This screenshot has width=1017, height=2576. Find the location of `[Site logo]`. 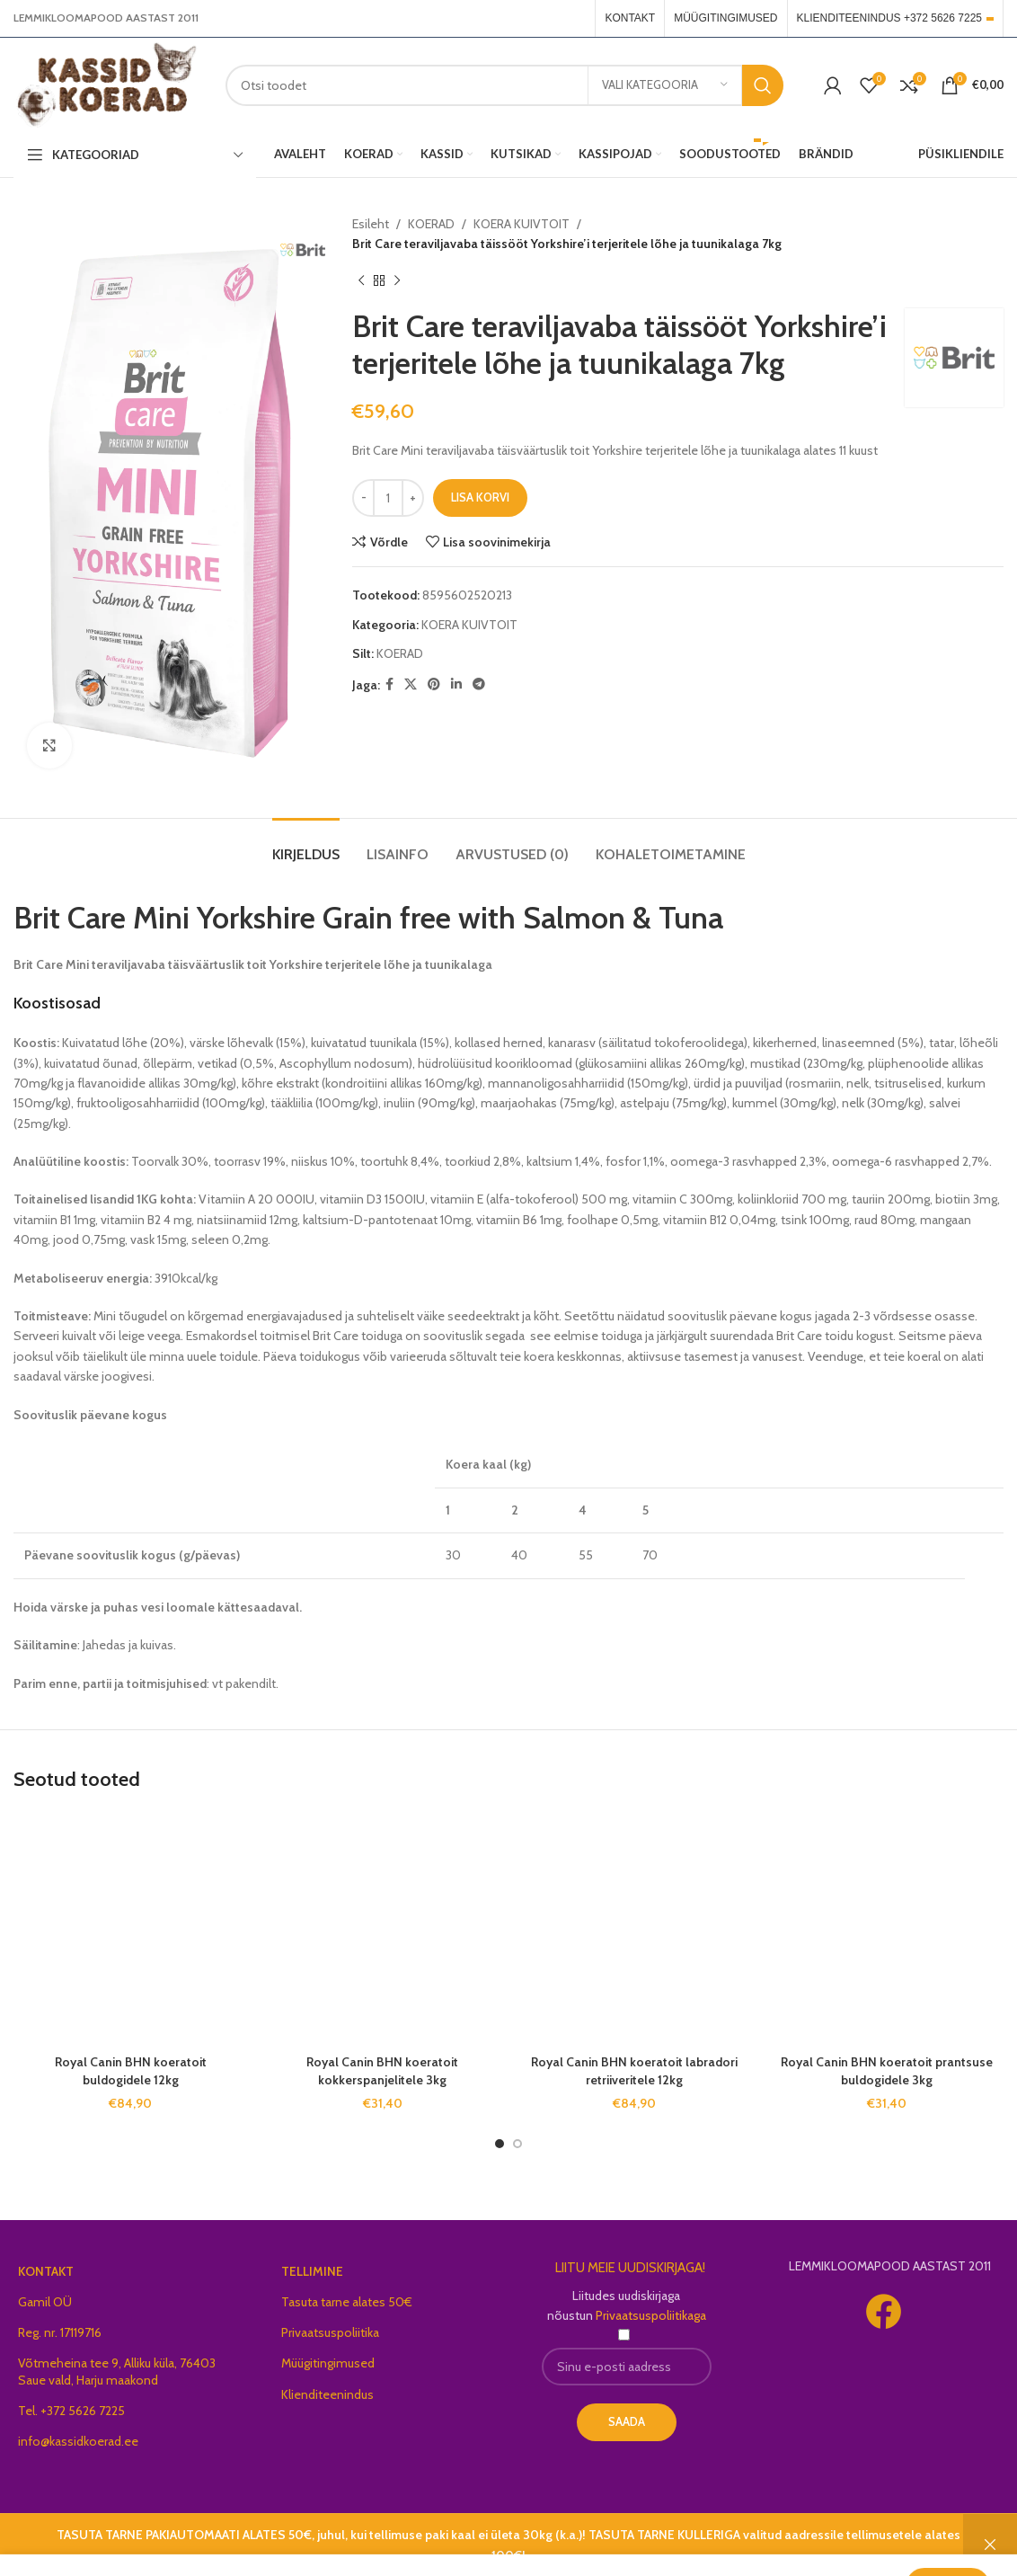

[Site logo] is located at coordinates (106, 84).